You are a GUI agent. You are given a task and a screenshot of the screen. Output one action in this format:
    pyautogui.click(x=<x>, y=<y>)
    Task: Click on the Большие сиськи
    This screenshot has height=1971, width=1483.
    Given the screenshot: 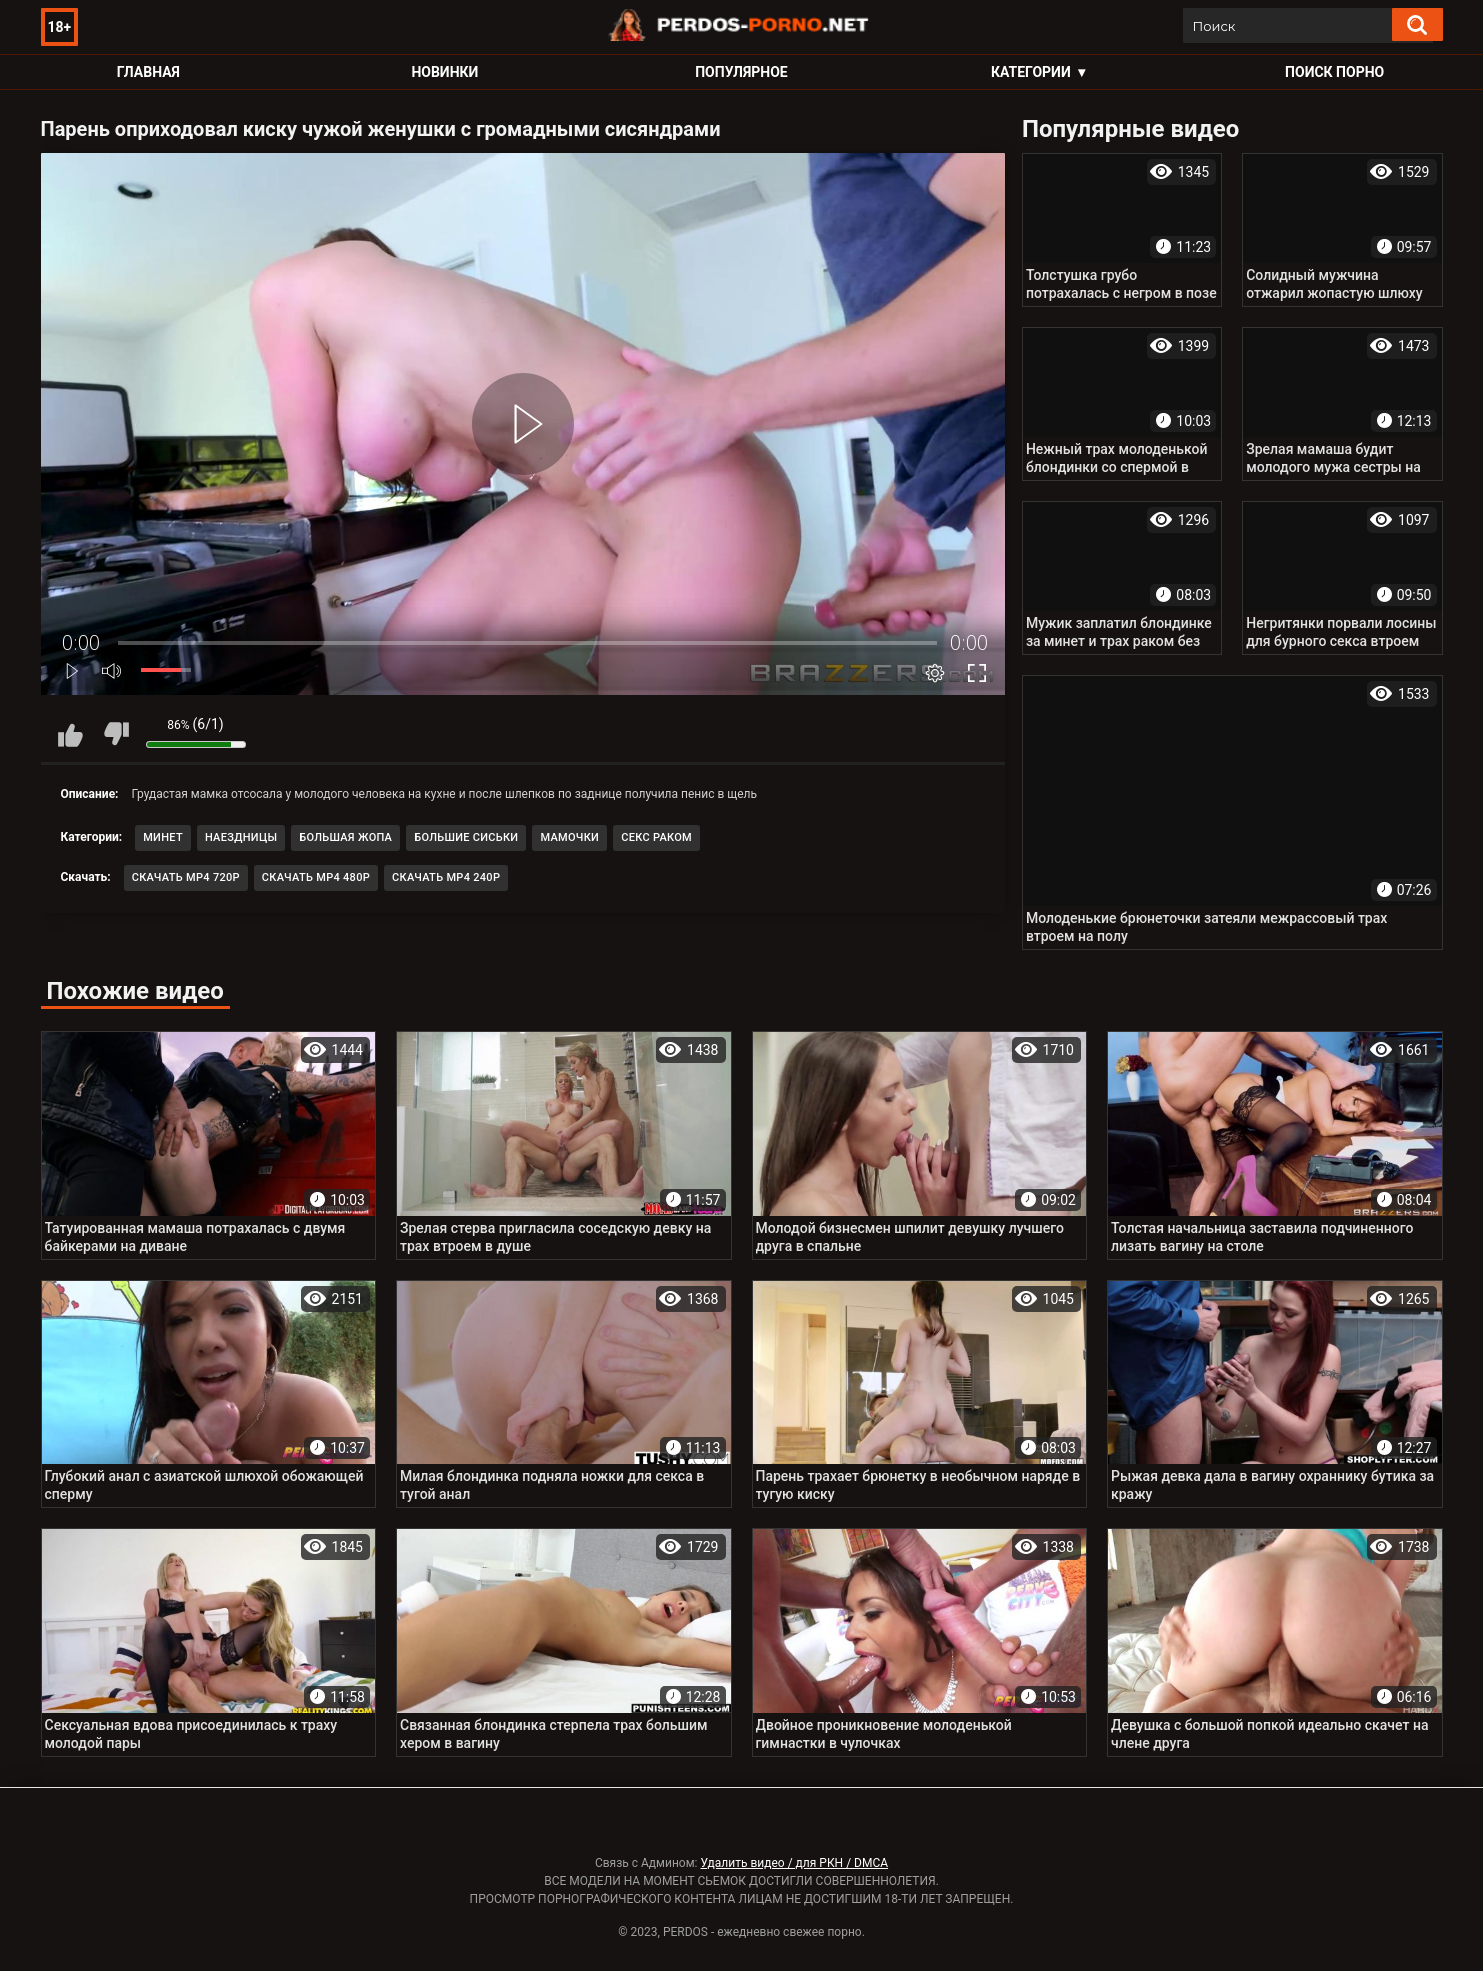 What is the action you would take?
    pyautogui.click(x=466, y=837)
    